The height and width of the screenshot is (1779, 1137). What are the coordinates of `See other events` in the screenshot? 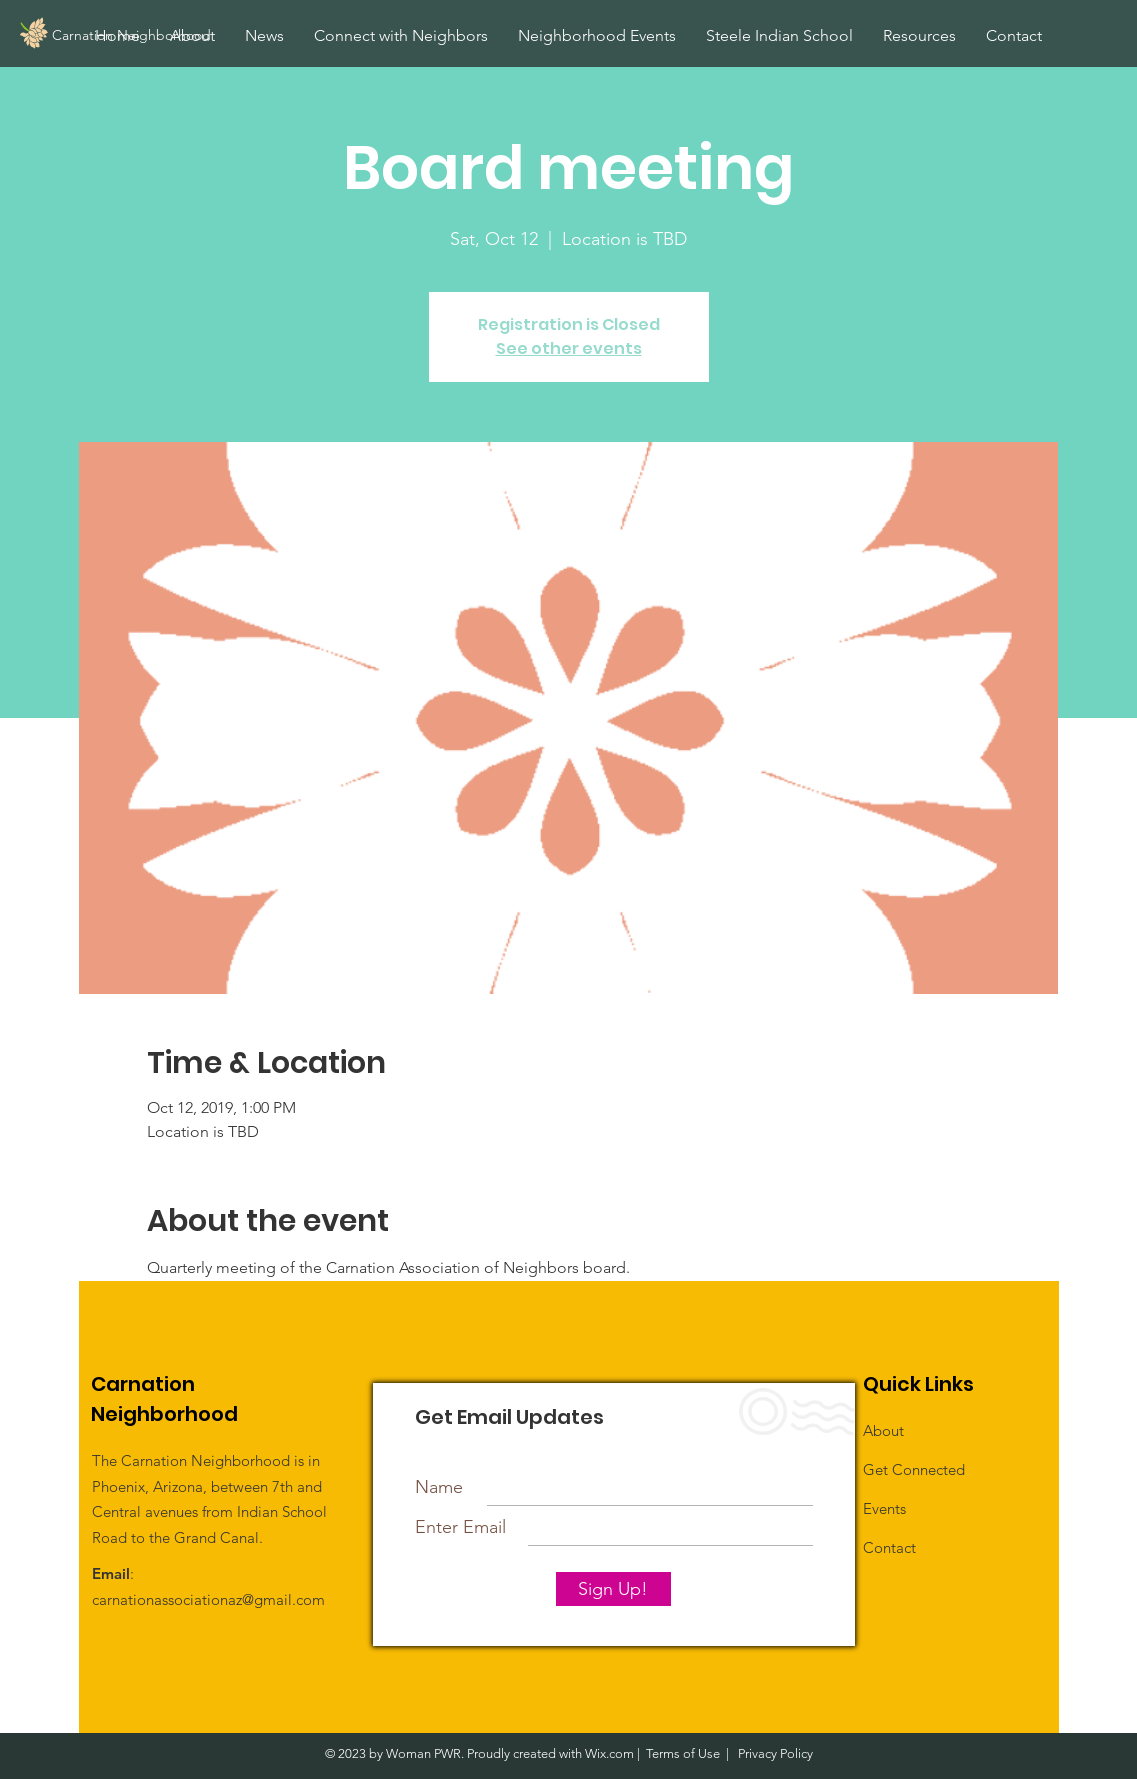 It's located at (569, 348).